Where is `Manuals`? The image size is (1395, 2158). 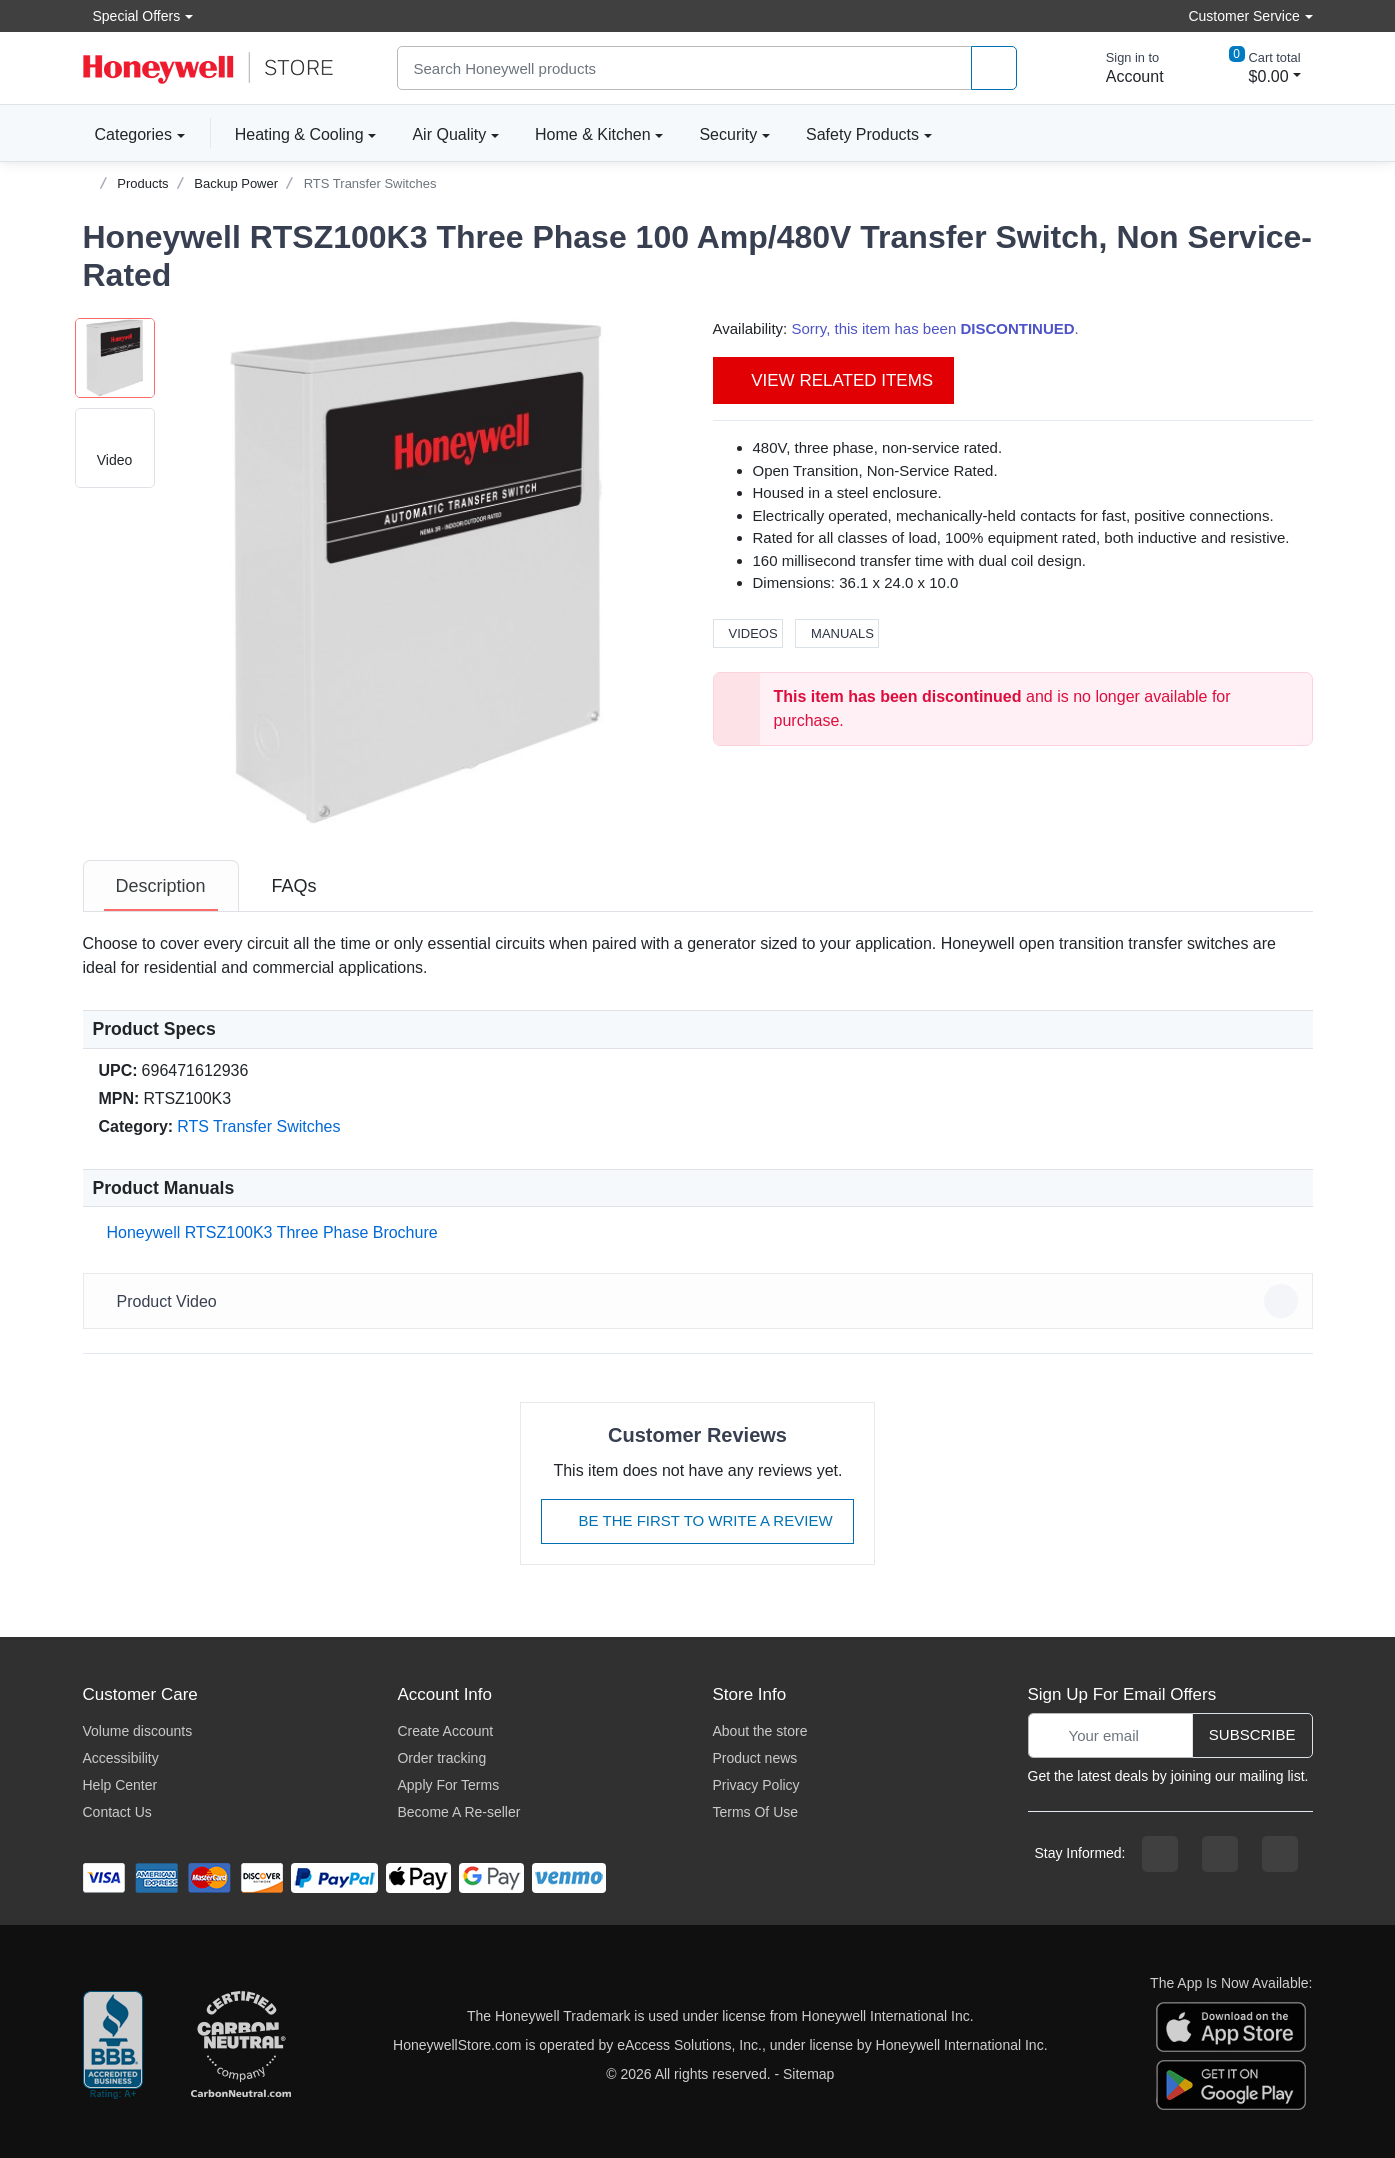 Manuals is located at coordinates (837, 633).